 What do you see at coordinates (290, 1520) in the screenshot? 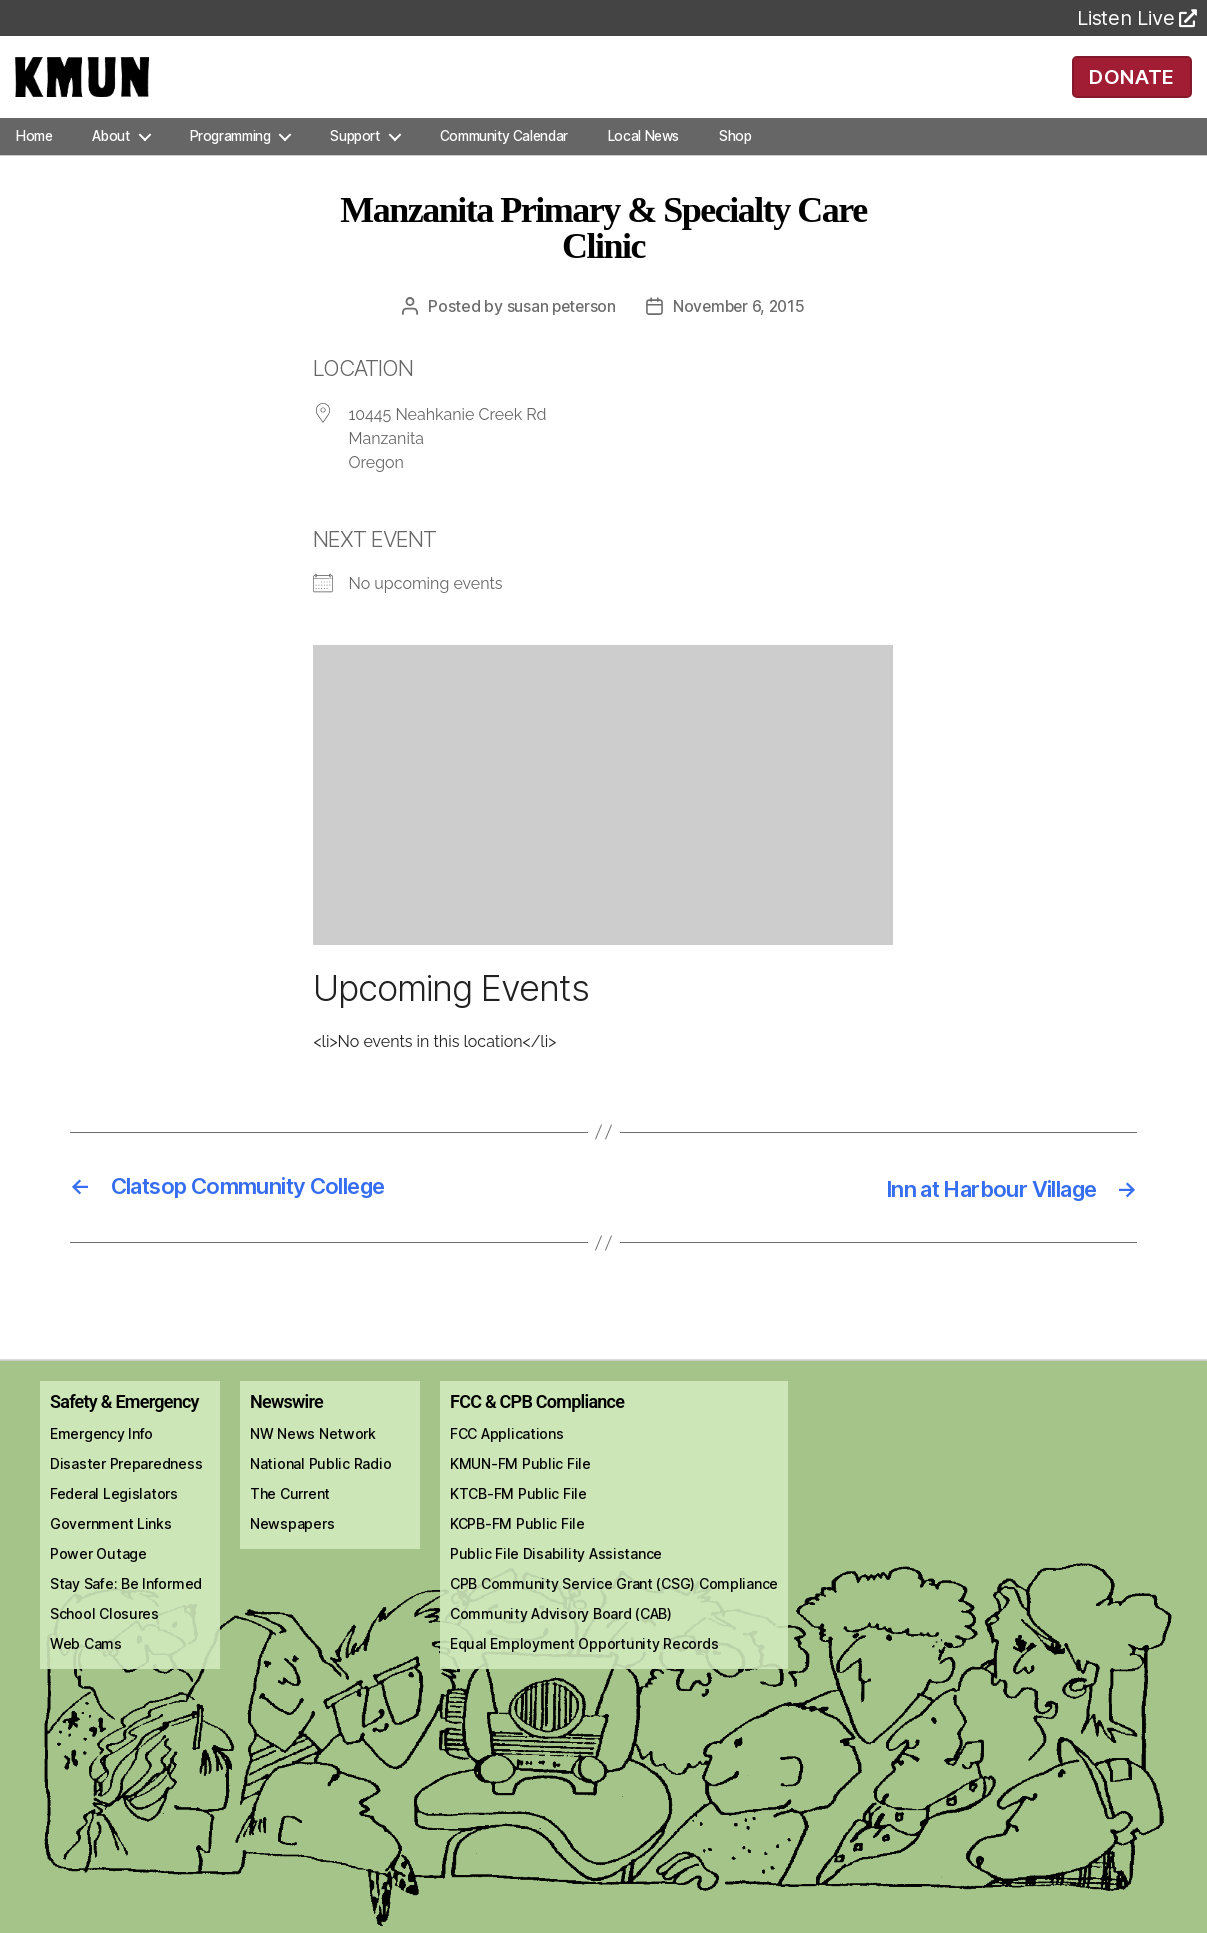
I see `The Current` at bounding box center [290, 1520].